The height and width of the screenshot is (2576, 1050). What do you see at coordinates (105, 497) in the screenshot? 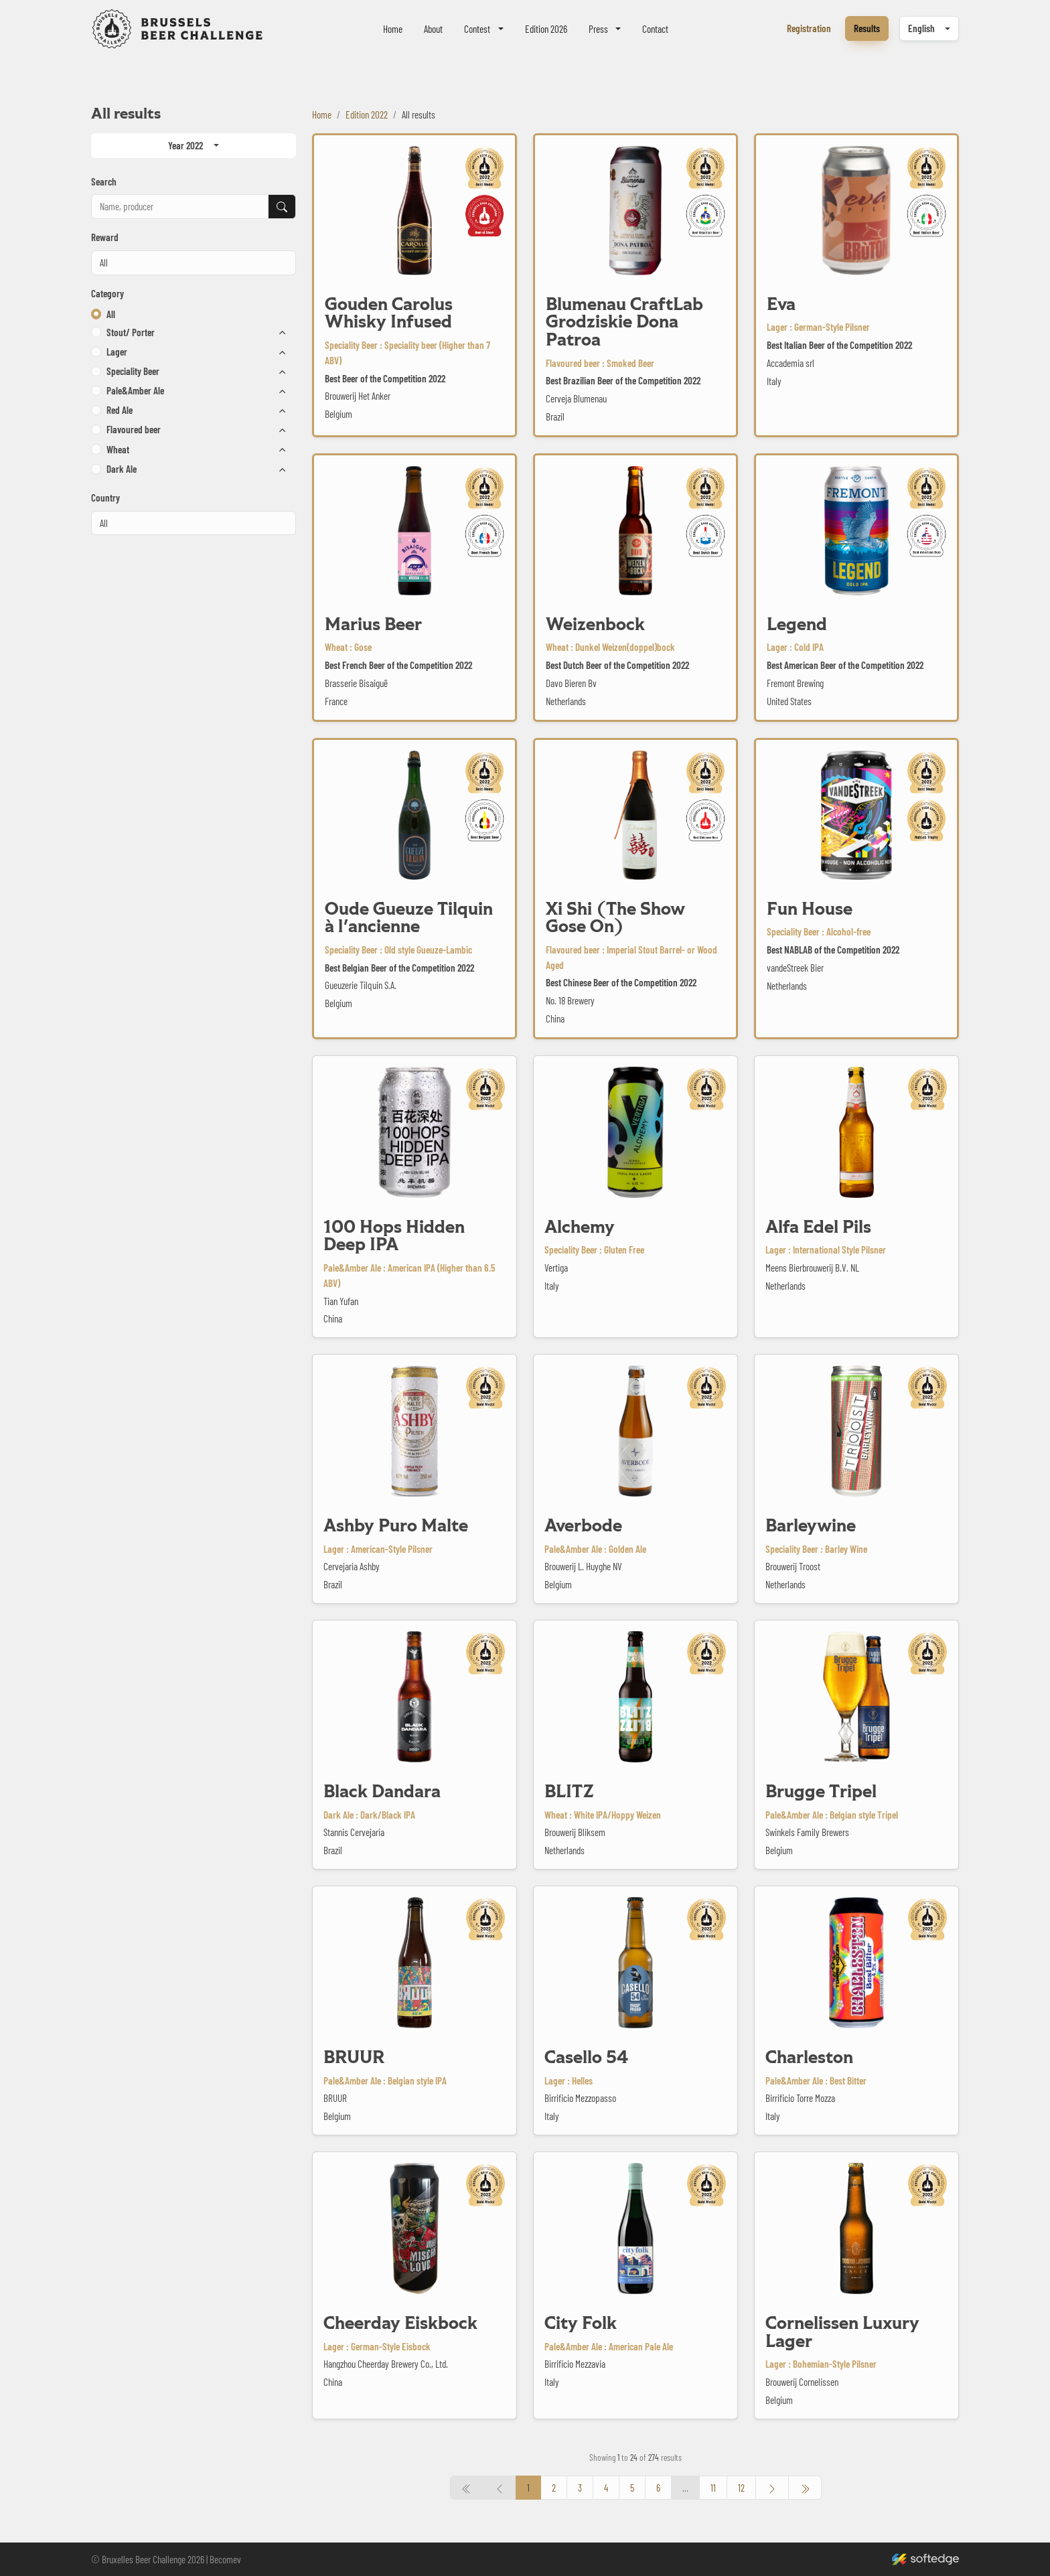
I see `Country` at bounding box center [105, 497].